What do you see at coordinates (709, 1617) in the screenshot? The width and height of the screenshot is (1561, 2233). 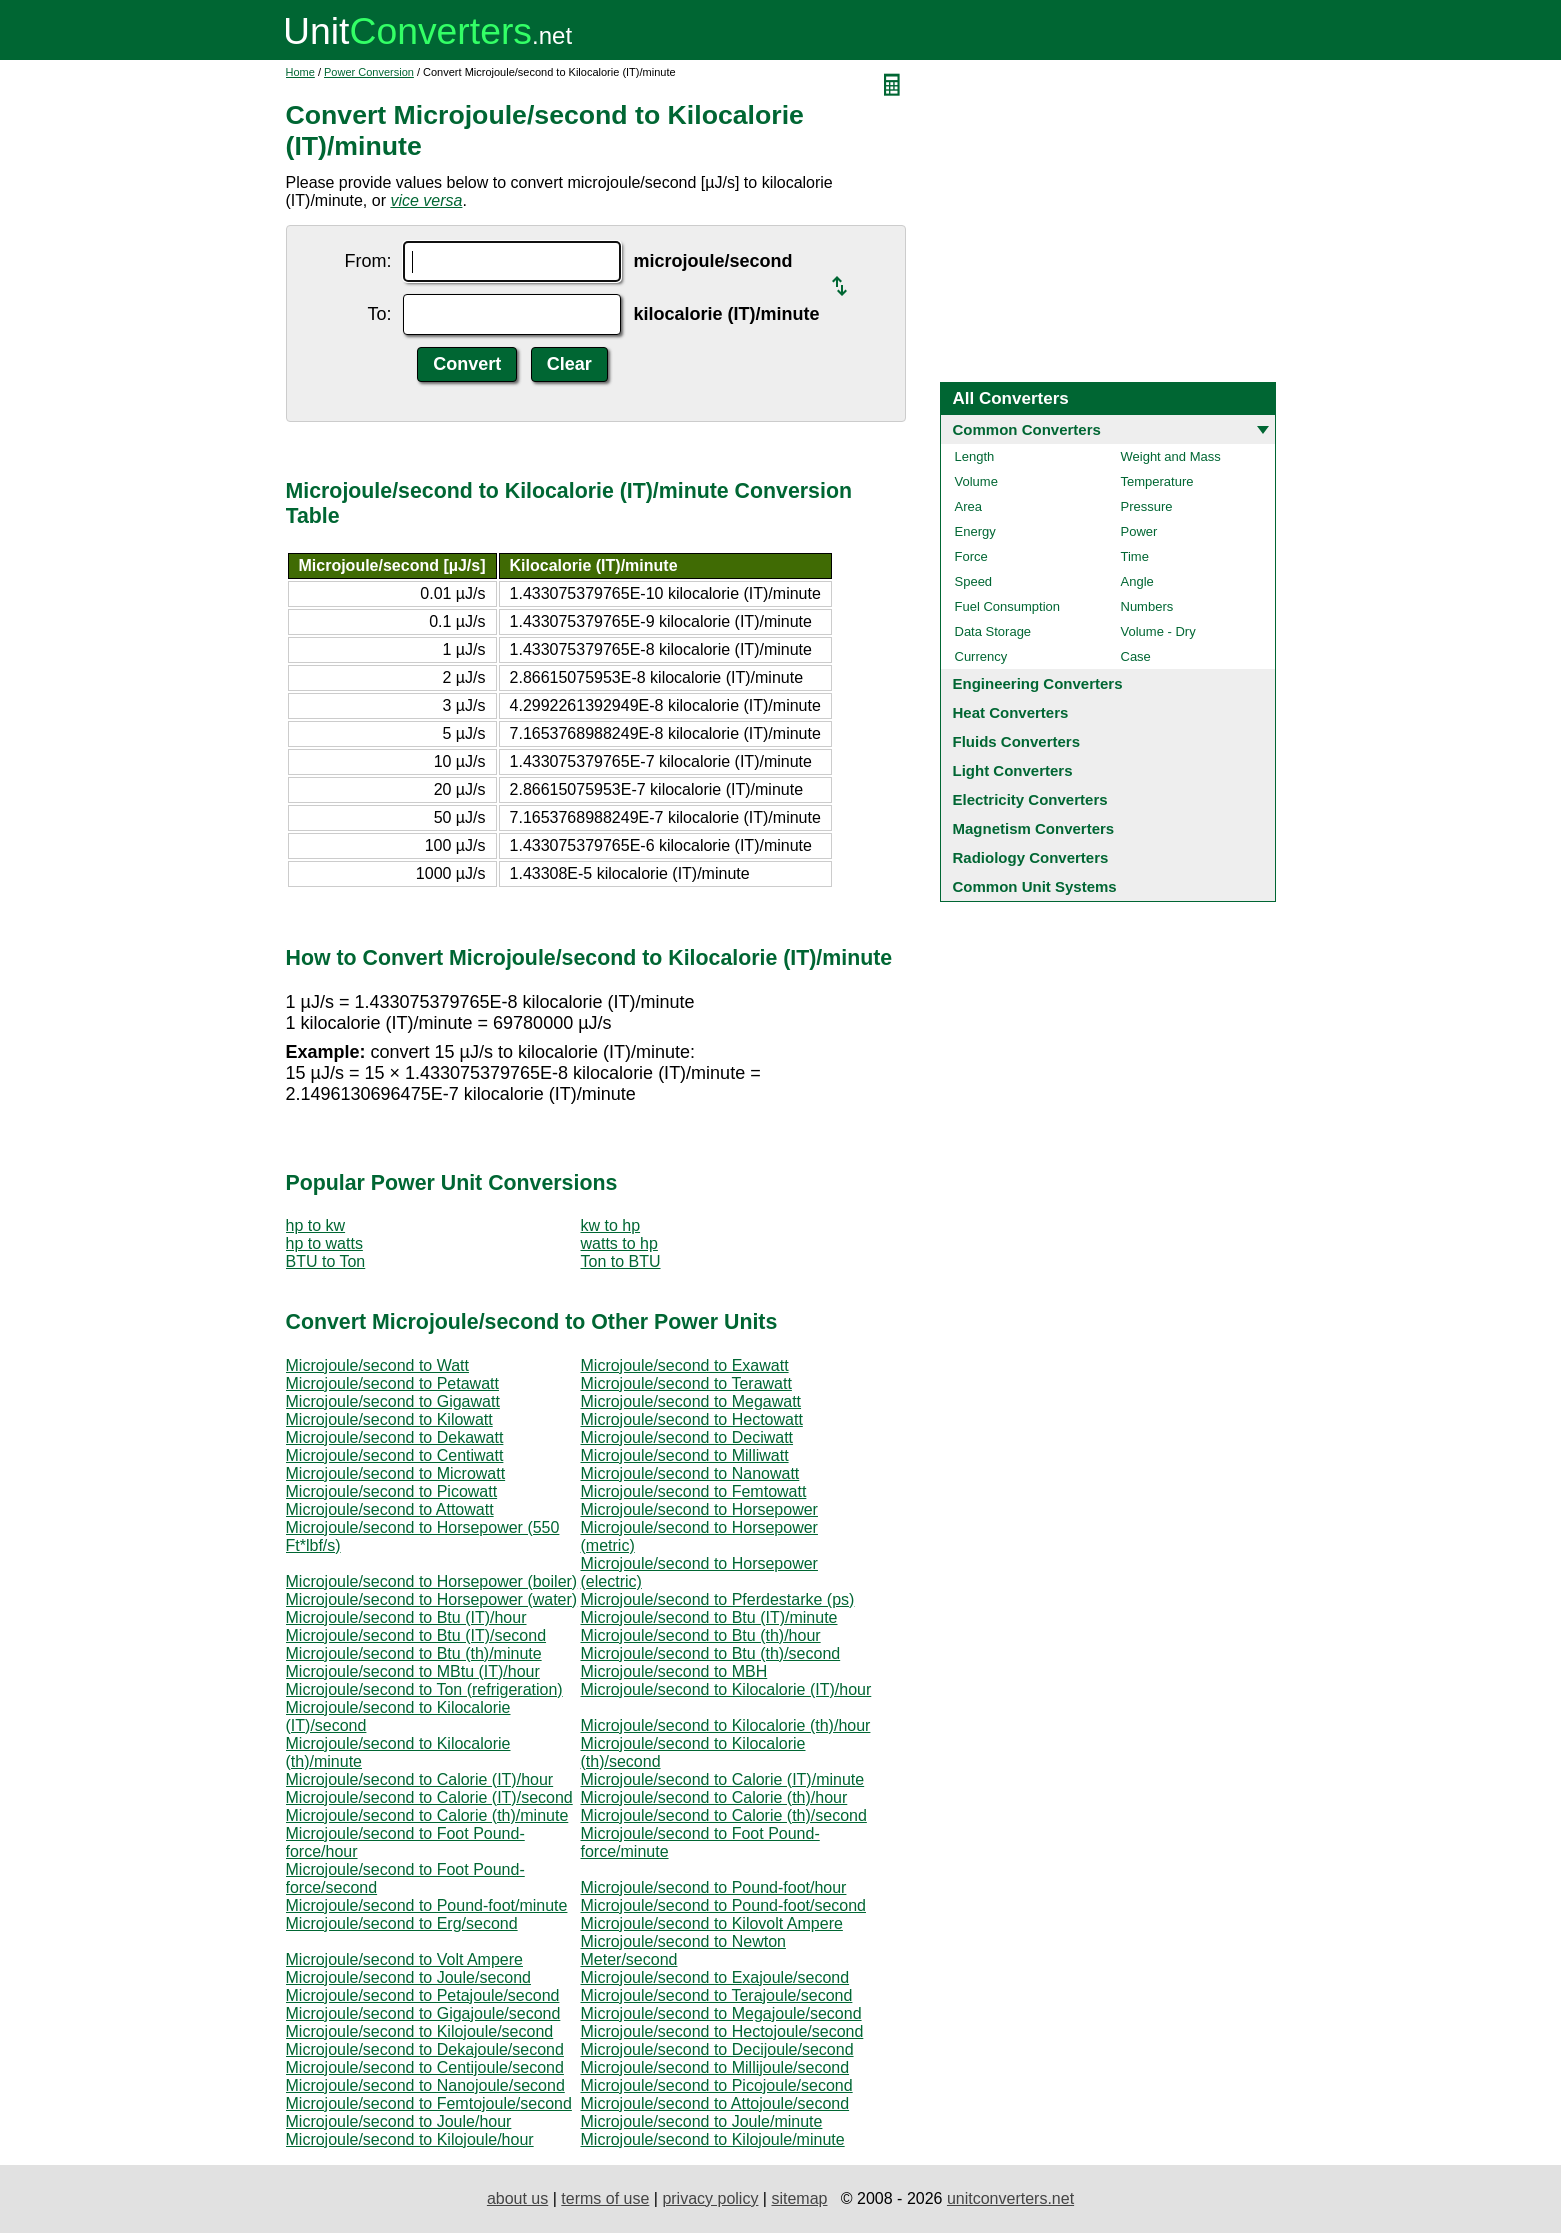 I see `Microjoule/second to Btu (IT)/minute` at bounding box center [709, 1617].